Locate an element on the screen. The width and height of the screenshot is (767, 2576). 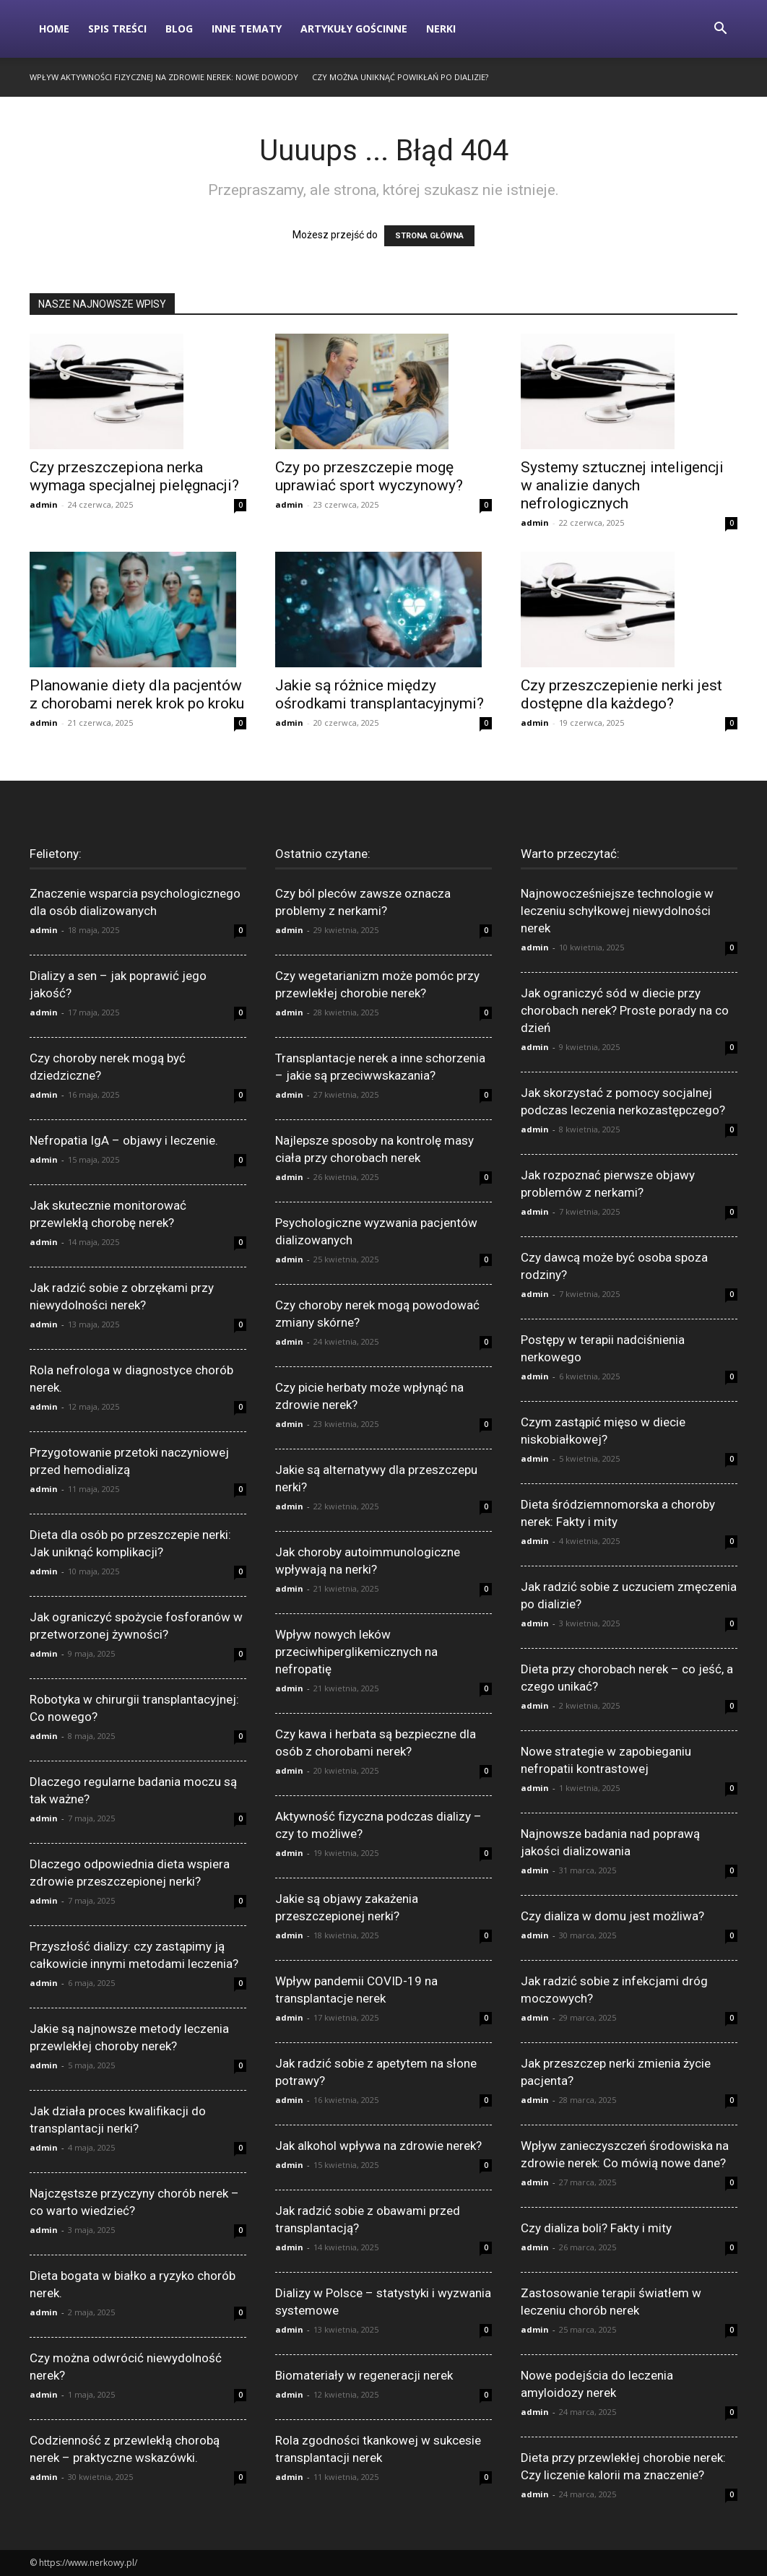
Artykuły gościnne is located at coordinates (353, 28).